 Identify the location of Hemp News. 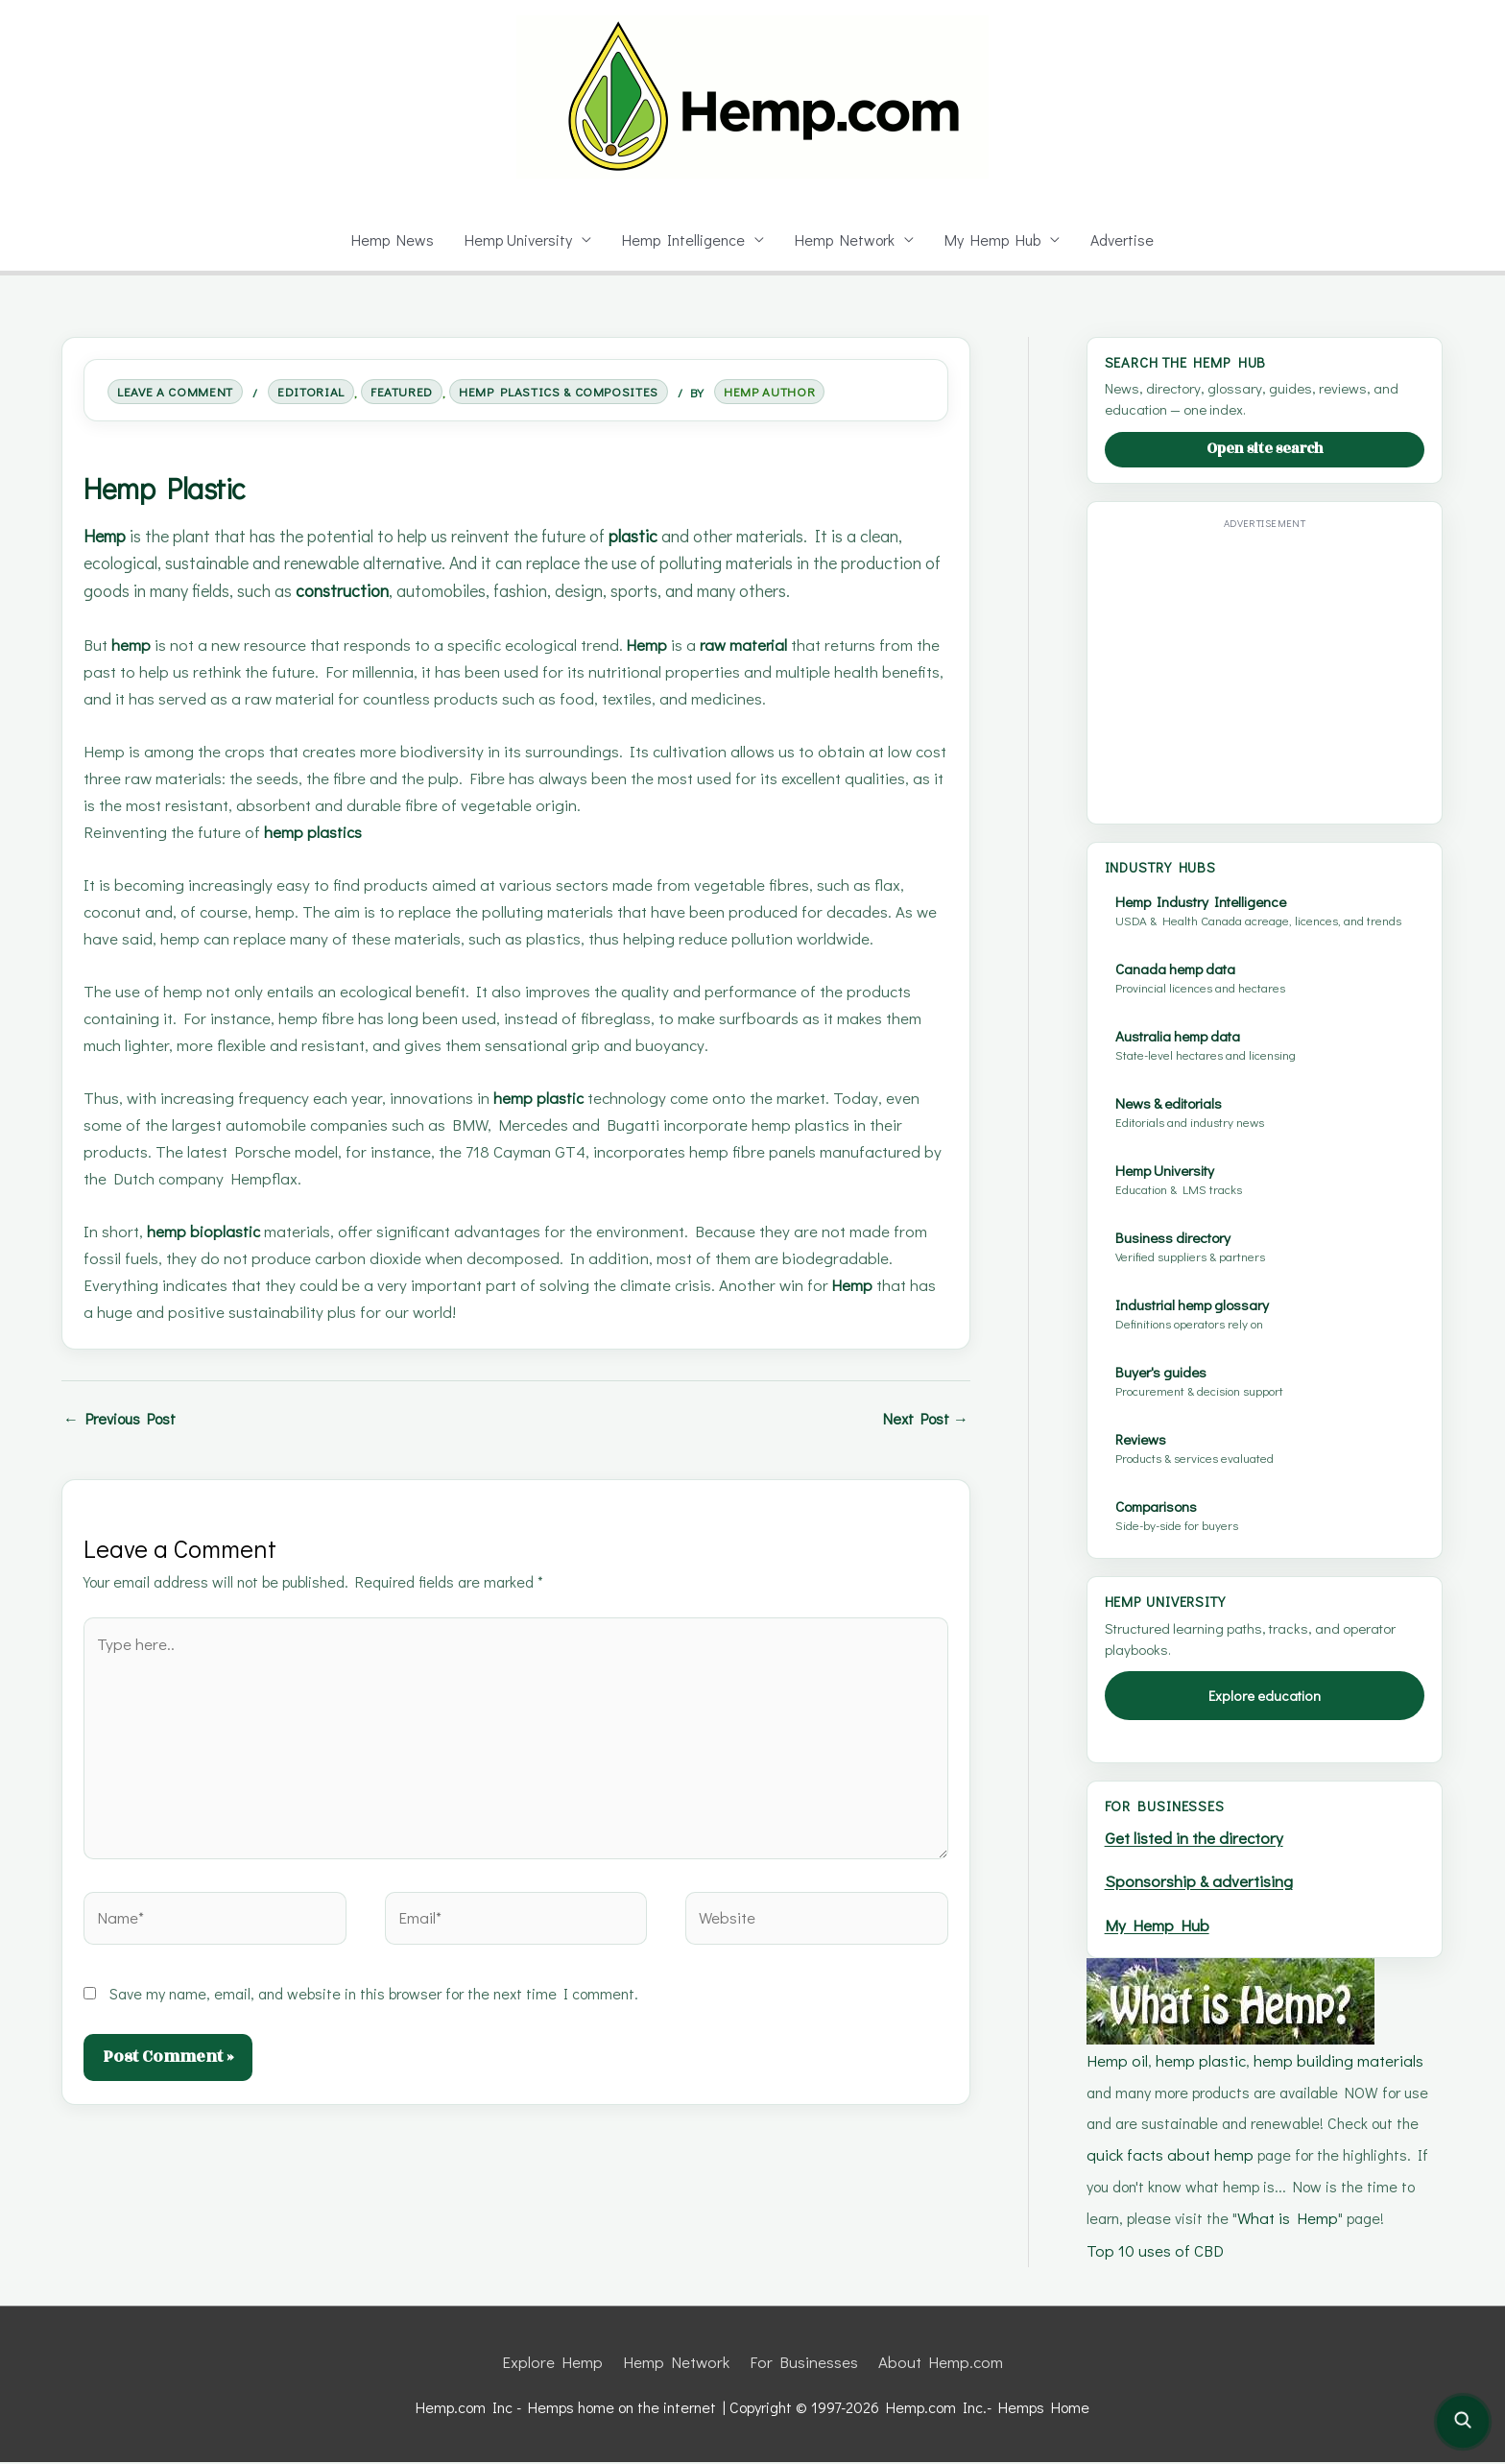
(387, 239).